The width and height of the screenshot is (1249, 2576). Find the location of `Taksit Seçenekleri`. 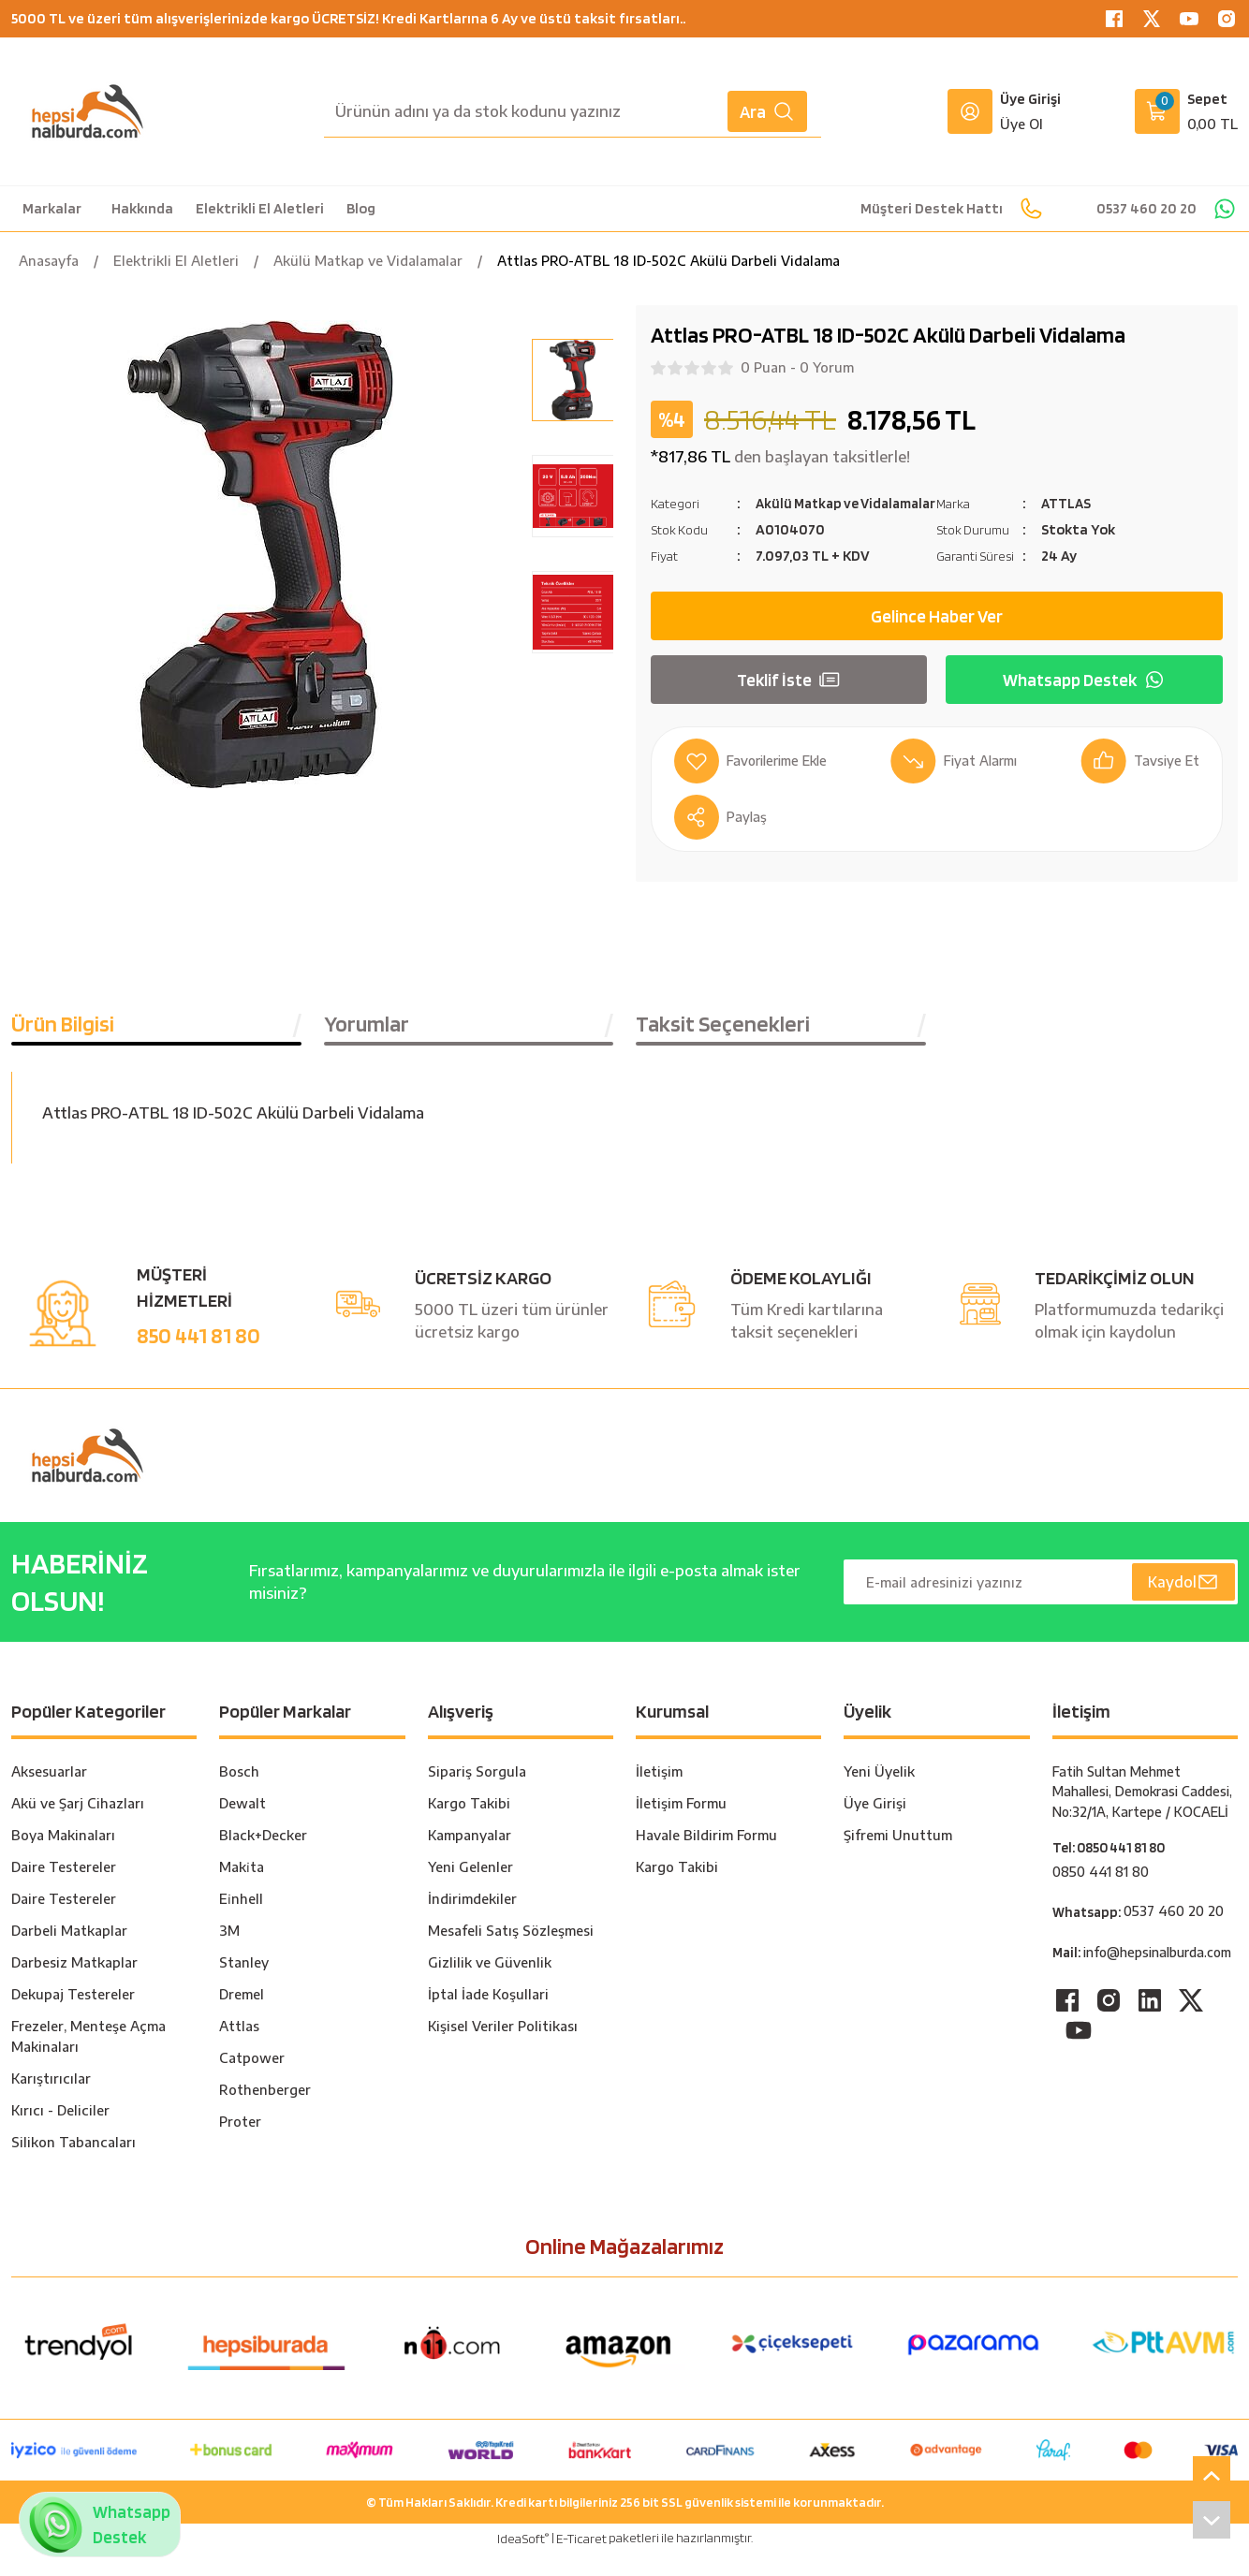

Taksit Seçenekleri is located at coordinates (723, 1046).